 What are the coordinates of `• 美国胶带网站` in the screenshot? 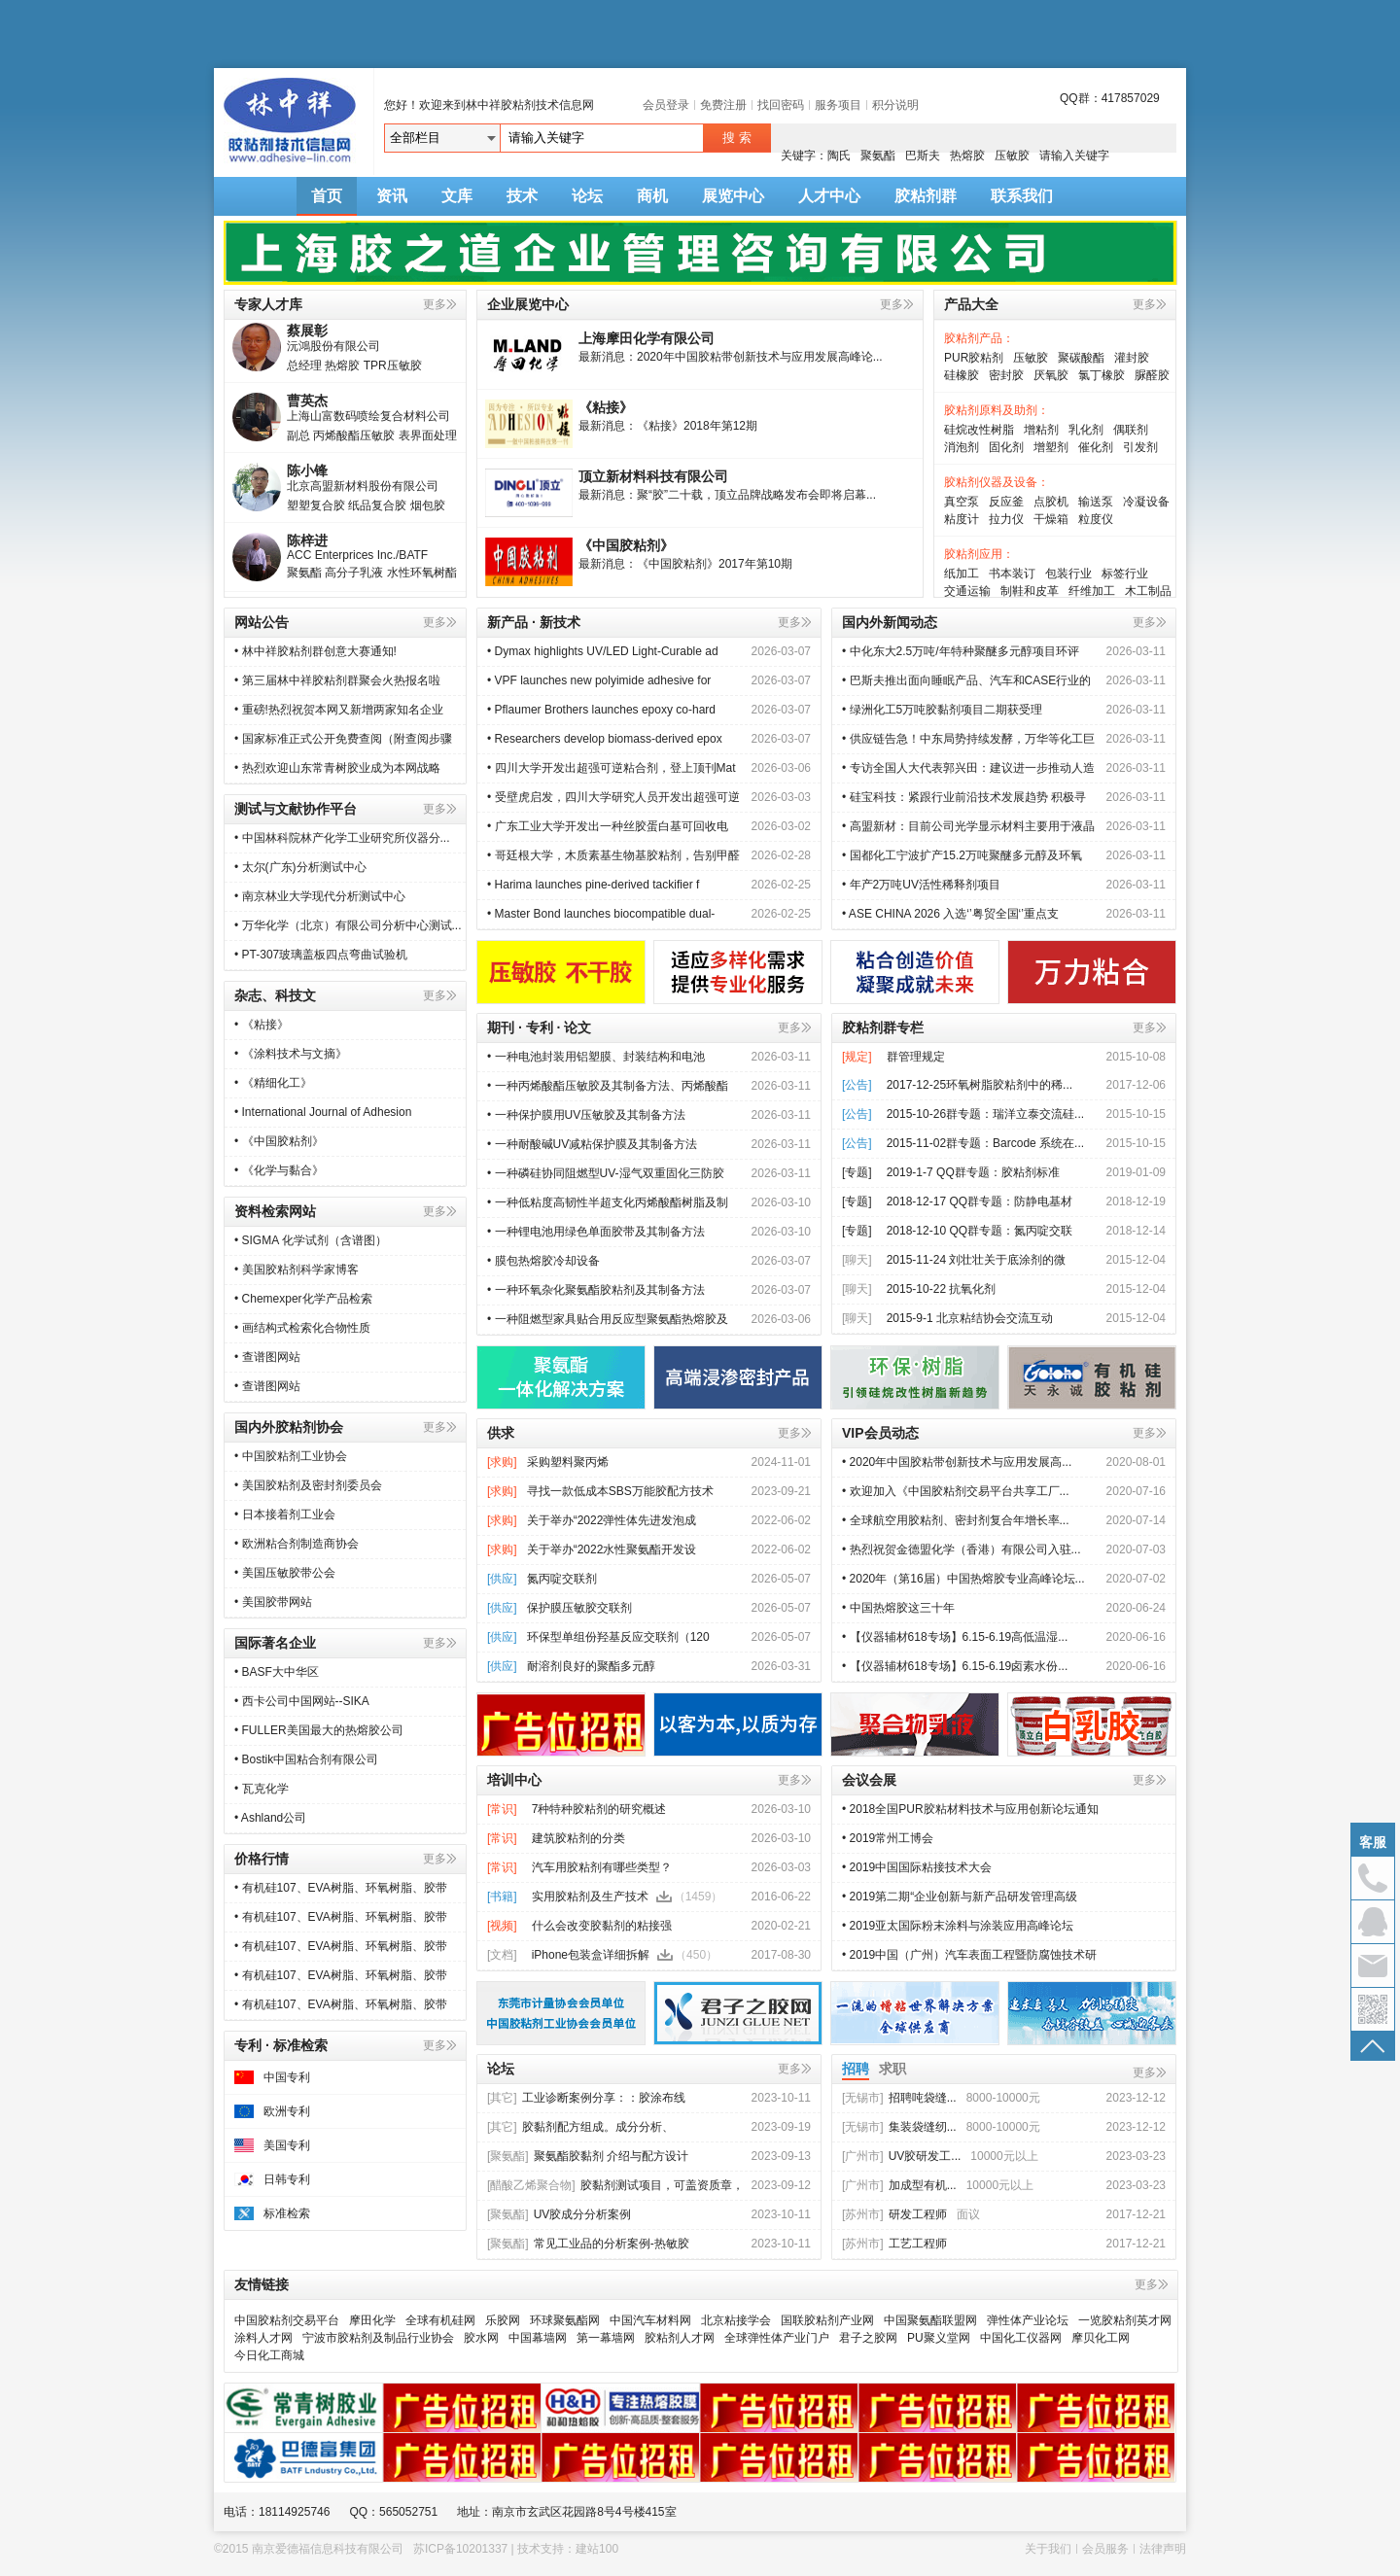 It's located at (273, 1602).